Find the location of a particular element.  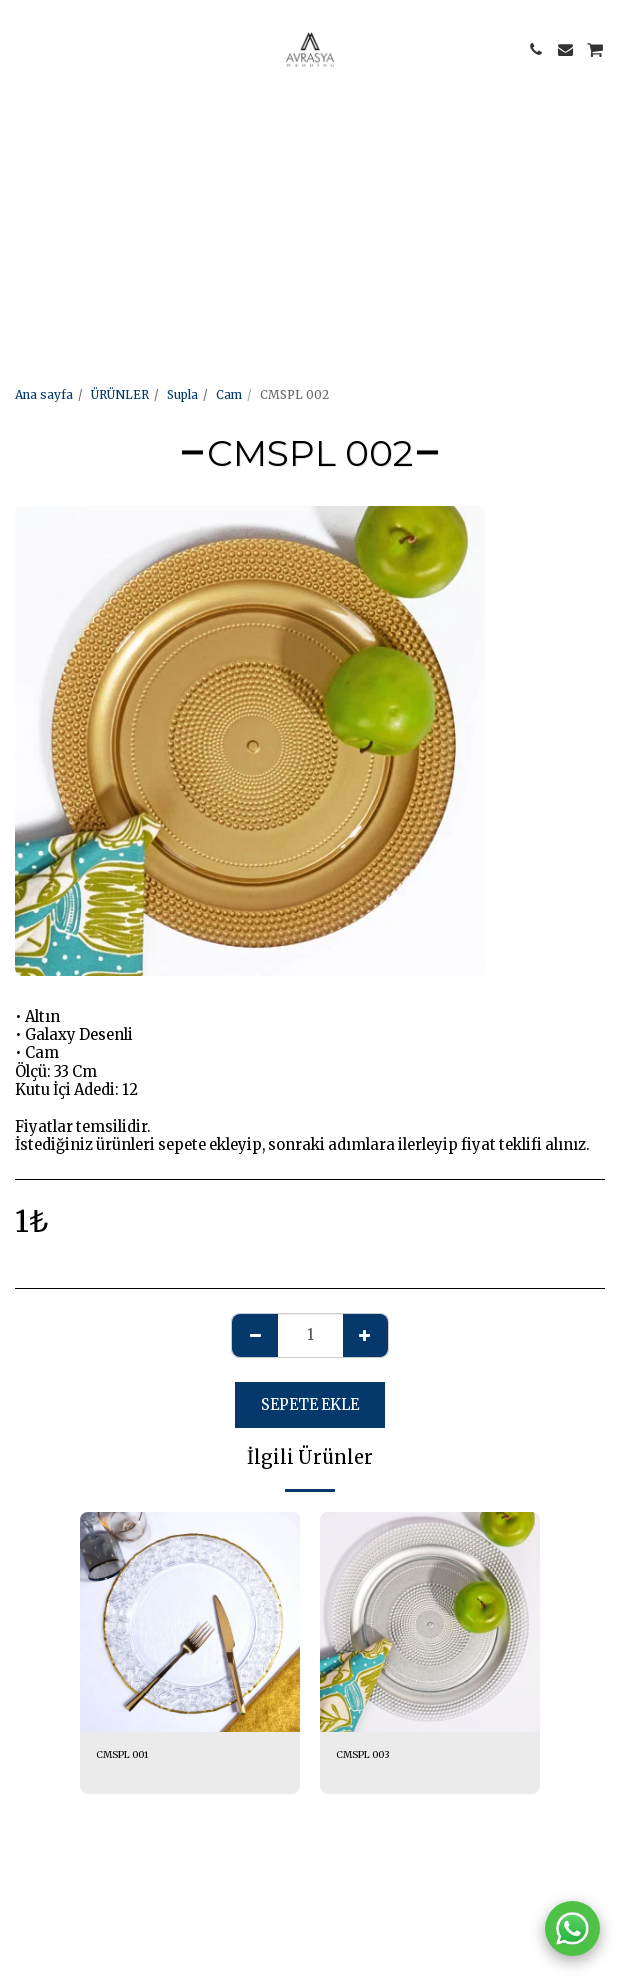

ÜRÜNLER is located at coordinates (120, 394).